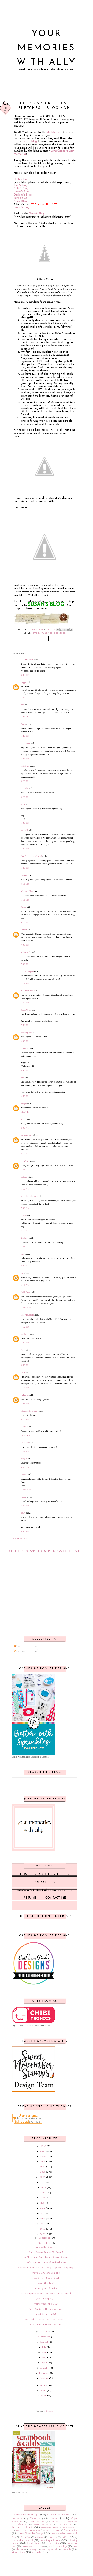 This screenshot has width=93, height=2576. I want to click on 4:12 PM, so click(25, 1327).